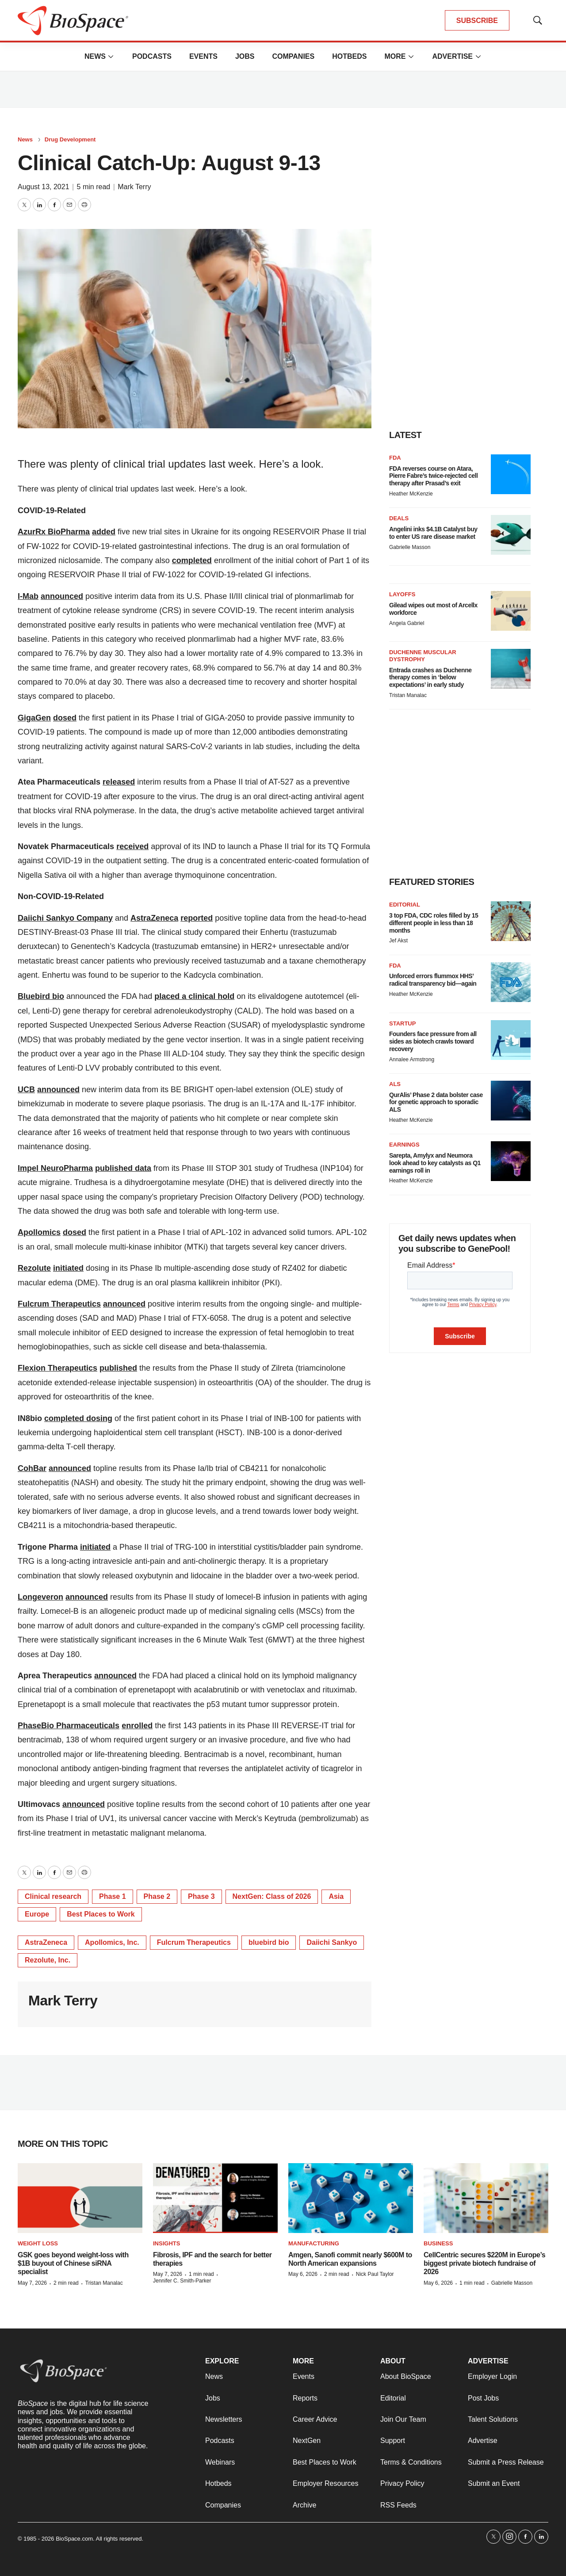  Describe the element at coordinates (68, 1725) in the screenshot. I see `PhaseBio Pharmaceuticals` at that location.